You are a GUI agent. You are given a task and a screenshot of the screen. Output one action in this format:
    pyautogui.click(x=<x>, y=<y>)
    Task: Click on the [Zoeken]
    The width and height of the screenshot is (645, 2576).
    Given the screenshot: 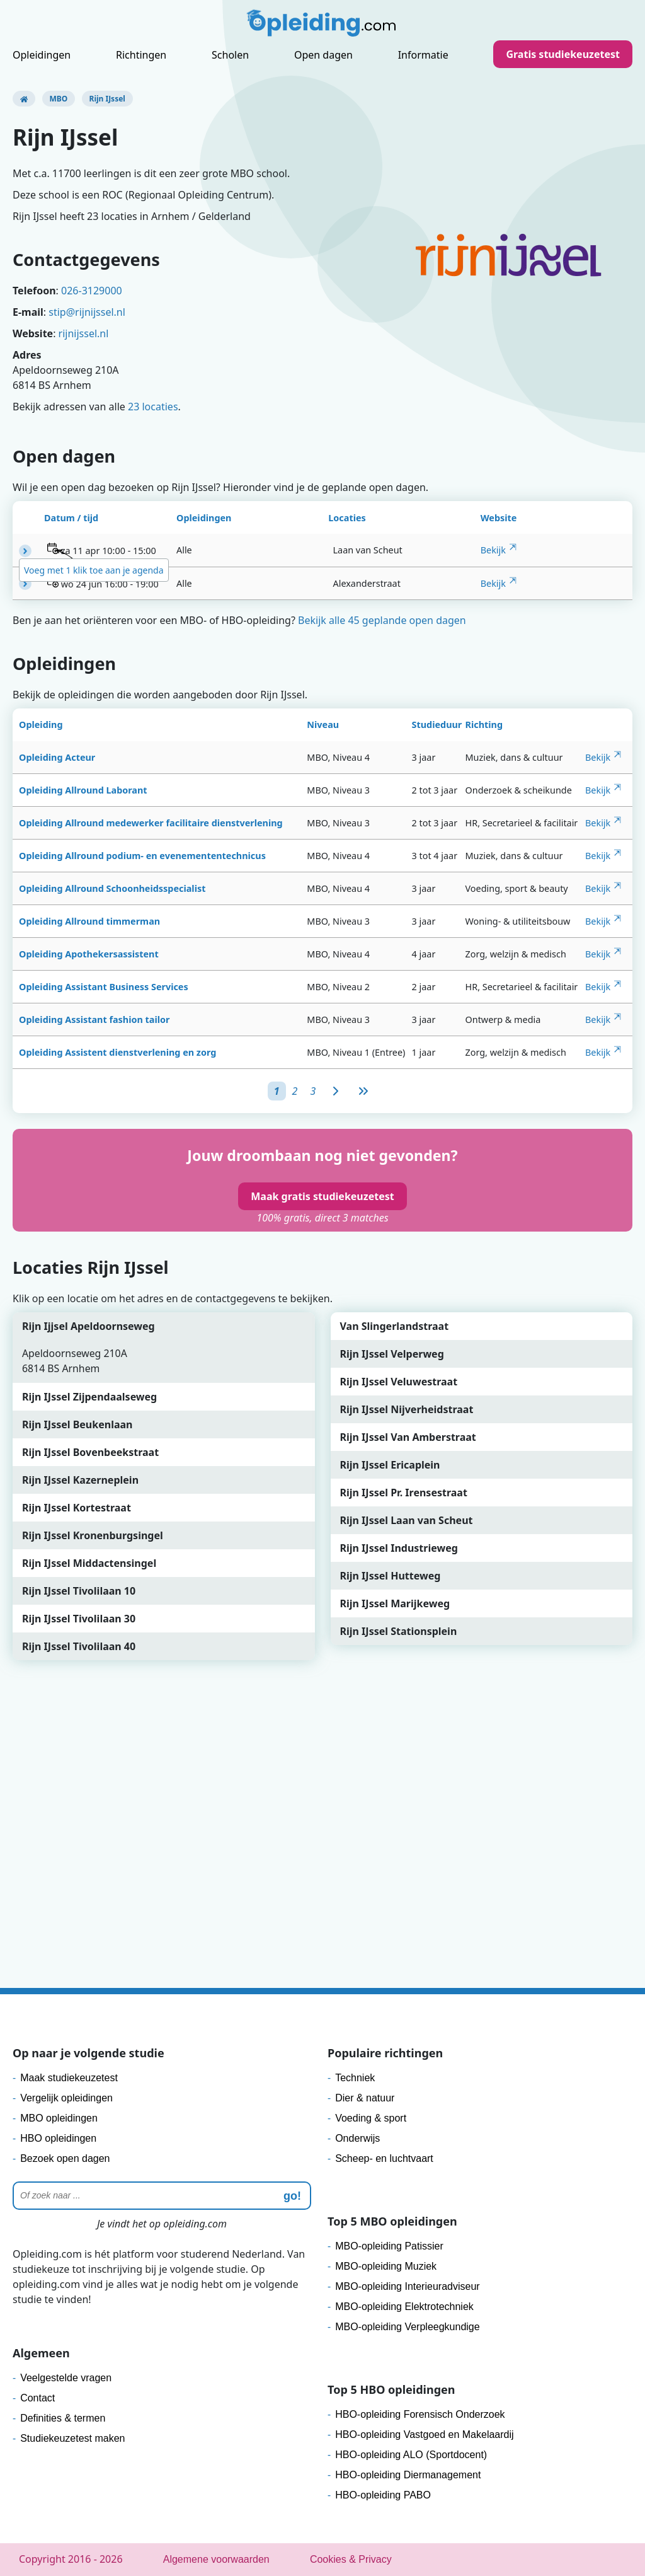 What is the action you would take?
    pyautogui.click(x=162, y=2195)
    